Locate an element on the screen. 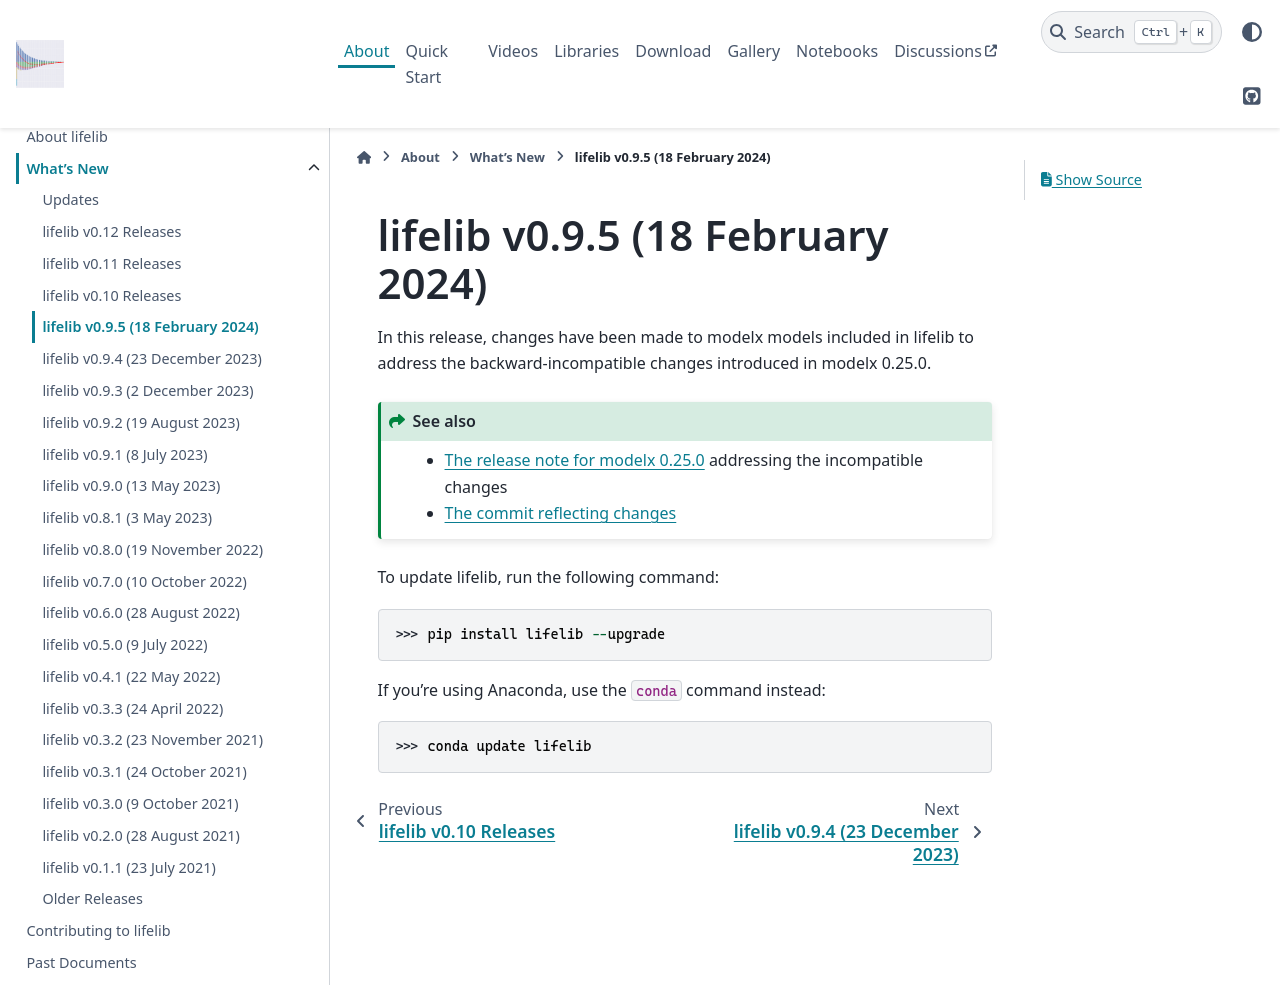  lifelib v0.8.0 (19 November 2022) is located at coordinates (152, 549).